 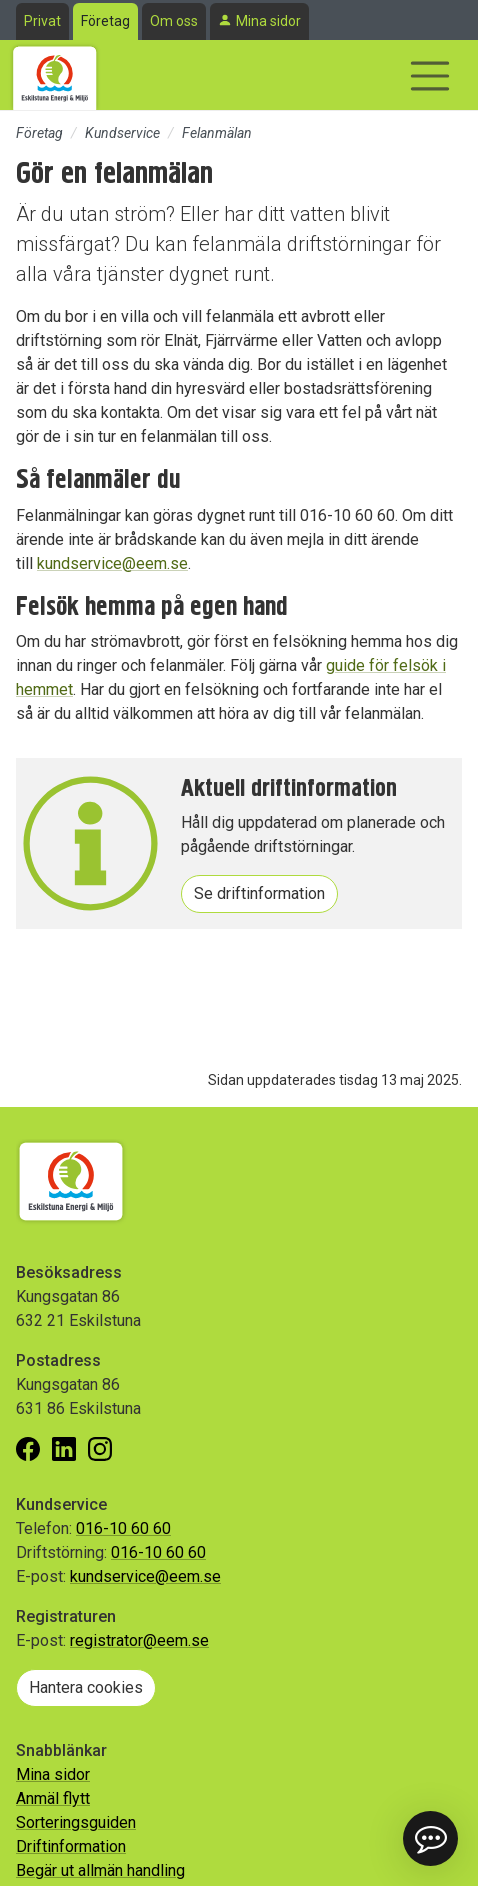 I want to click on [Visa/dölj navigering], so click(x=430, y=76).